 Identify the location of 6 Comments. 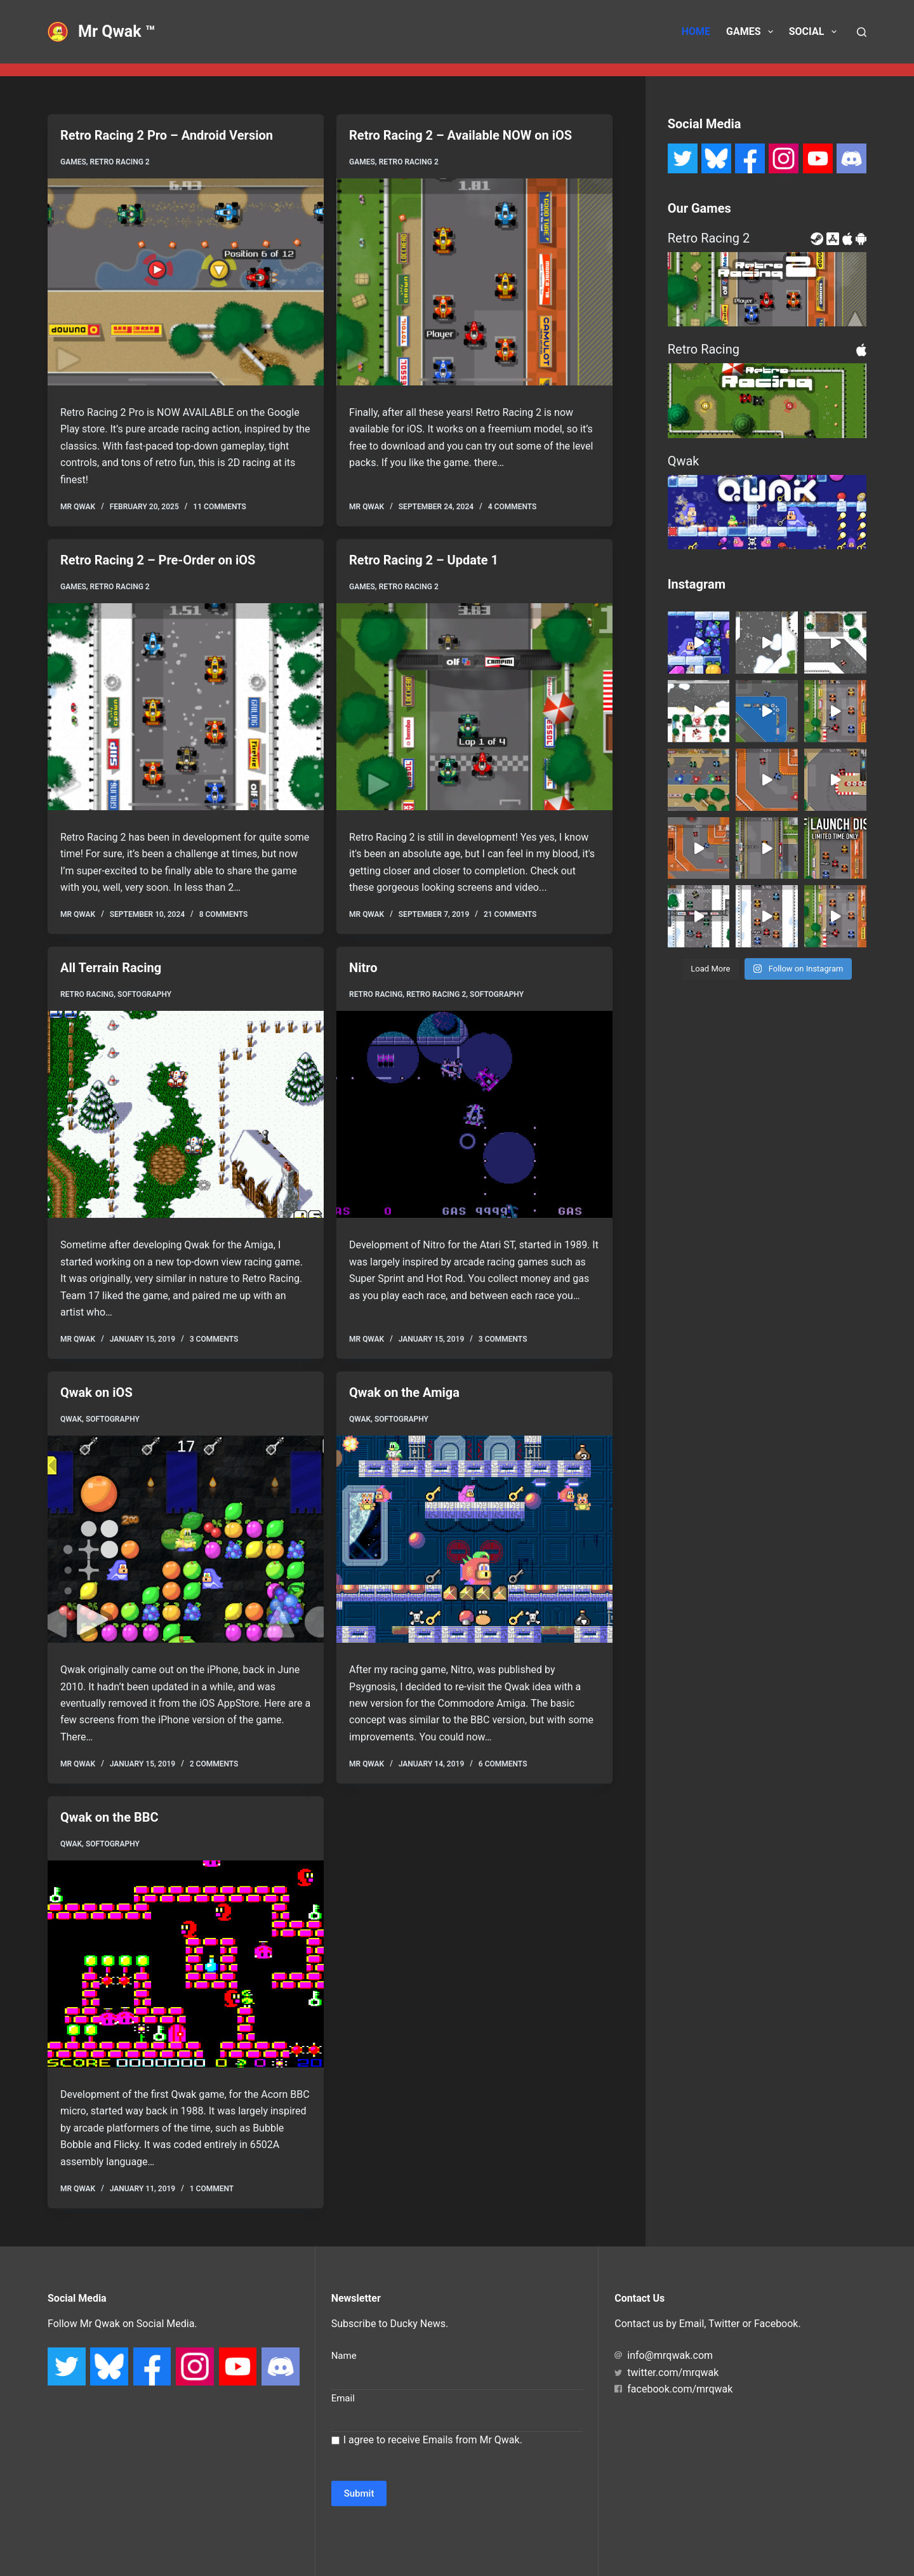
(503, 1763).